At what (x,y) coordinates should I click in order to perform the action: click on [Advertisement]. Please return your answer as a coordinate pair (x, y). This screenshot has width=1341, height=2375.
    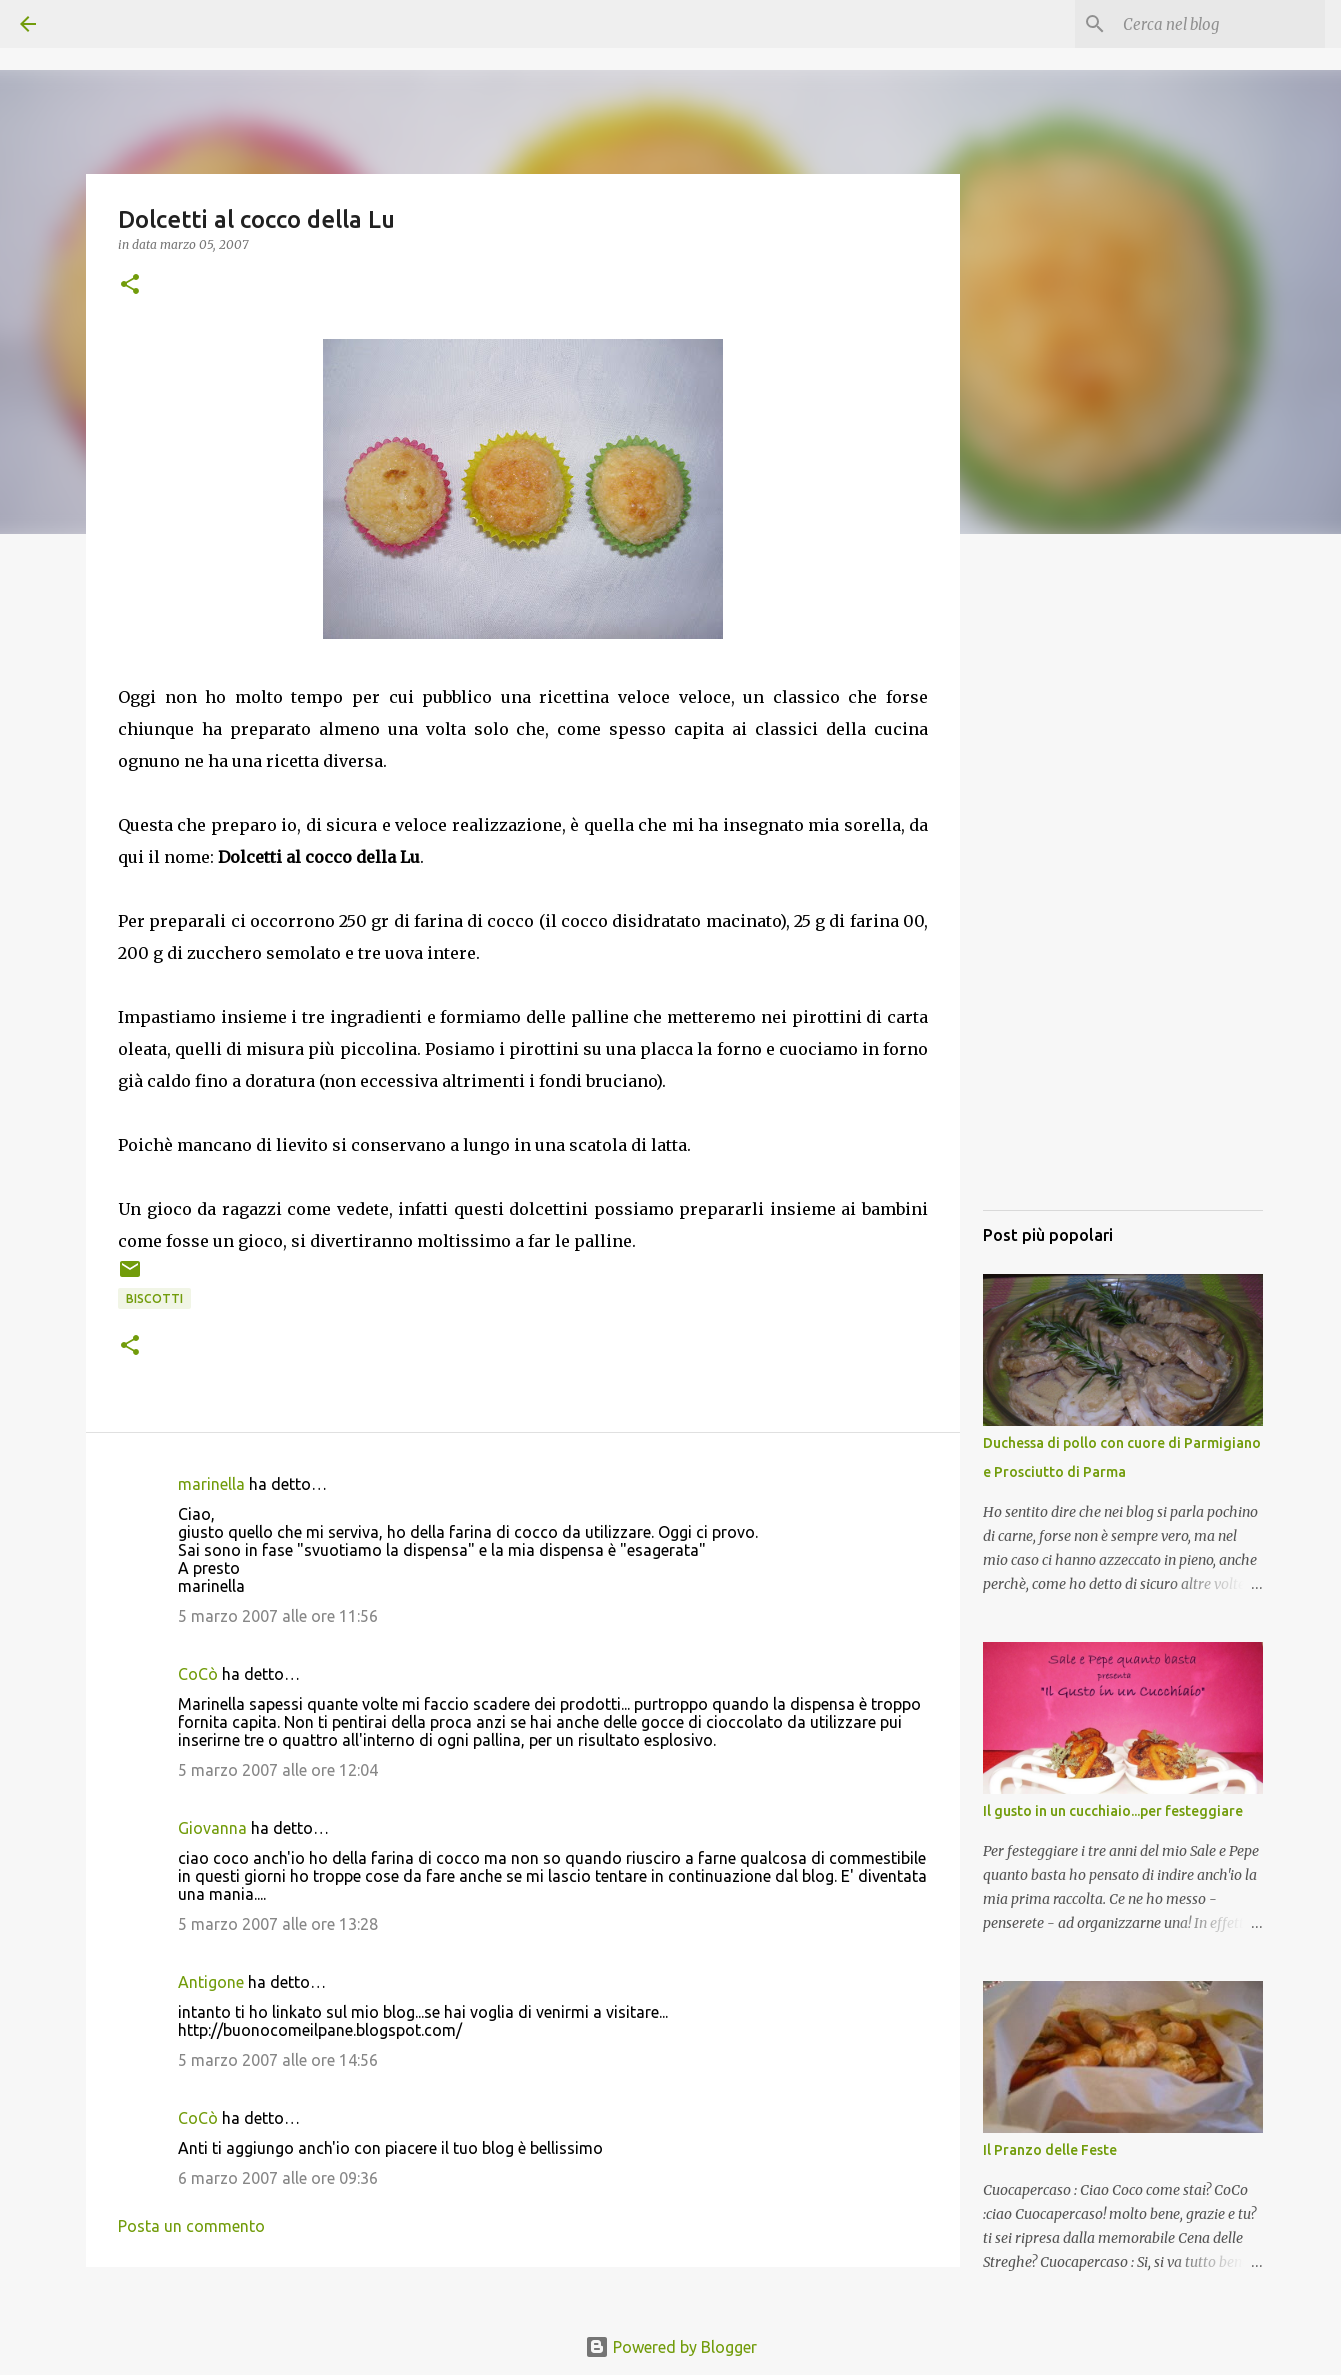
    Looking at the image, I should click on (1123, 895).